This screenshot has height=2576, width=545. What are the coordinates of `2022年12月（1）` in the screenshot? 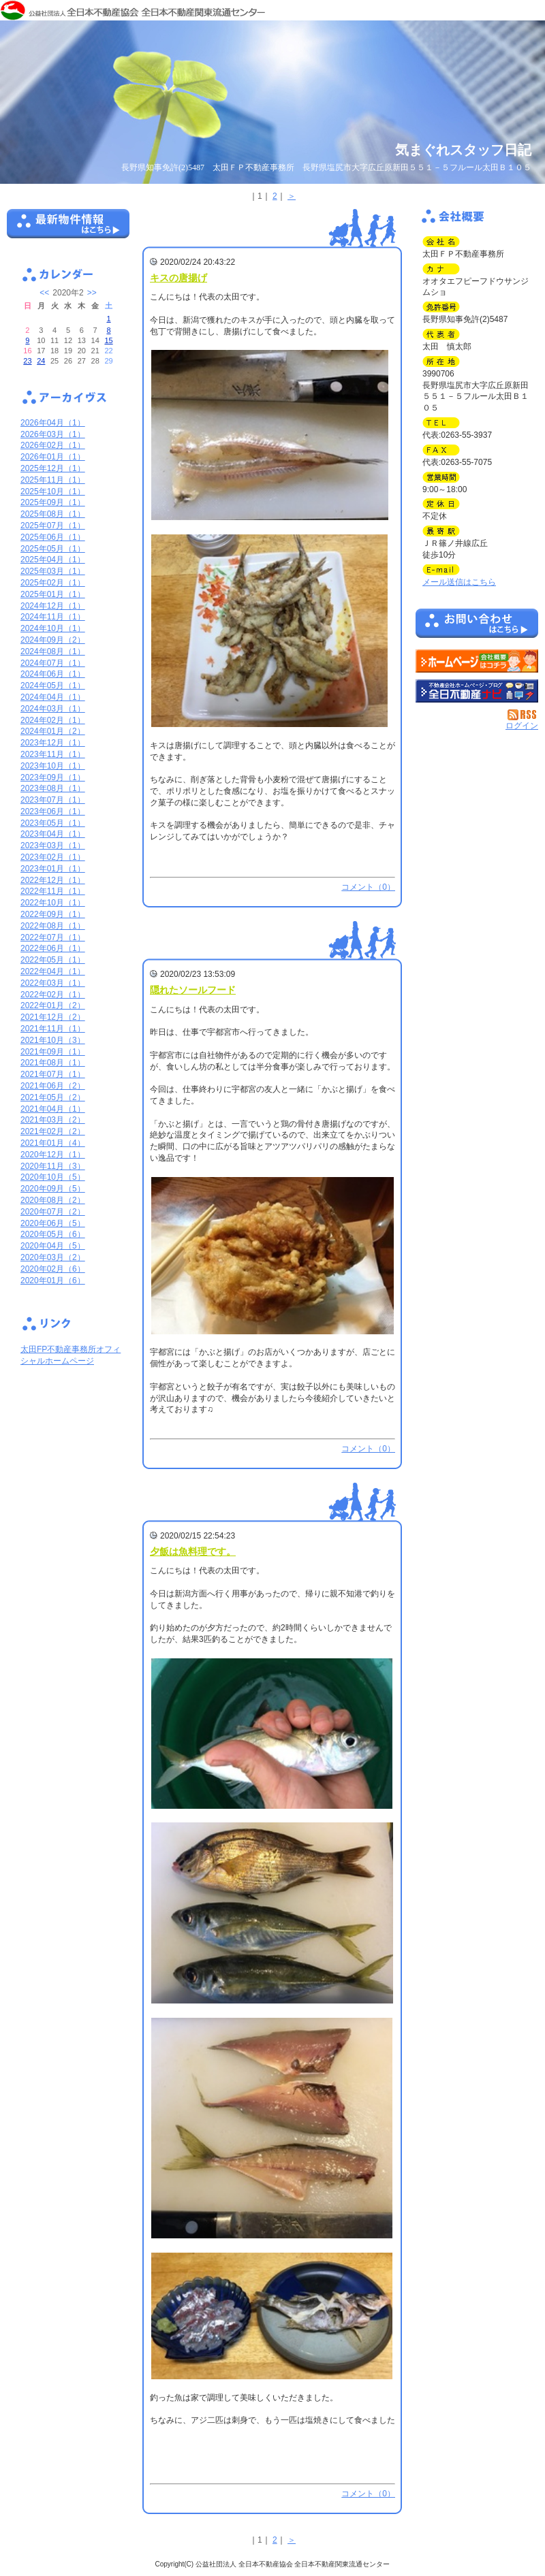 It's located at (52, 880).